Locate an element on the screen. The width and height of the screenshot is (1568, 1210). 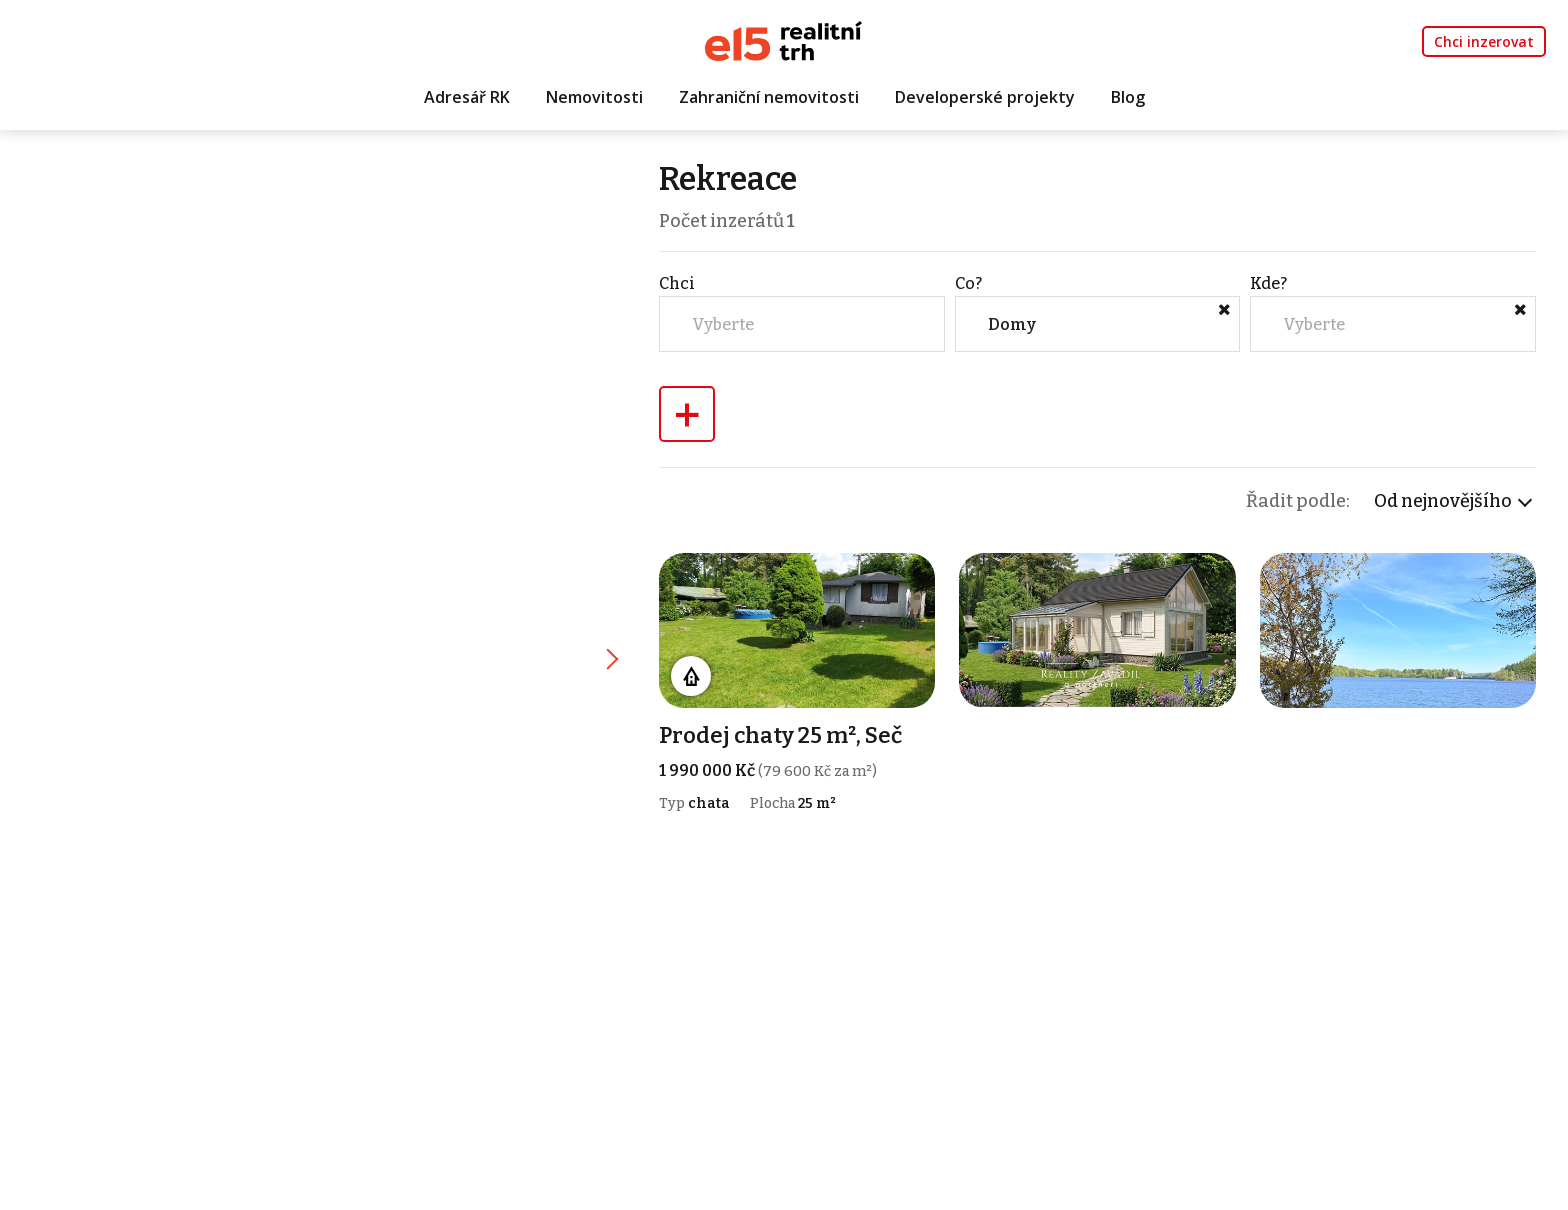
Adresář RK is located at coordinates (467, 97).